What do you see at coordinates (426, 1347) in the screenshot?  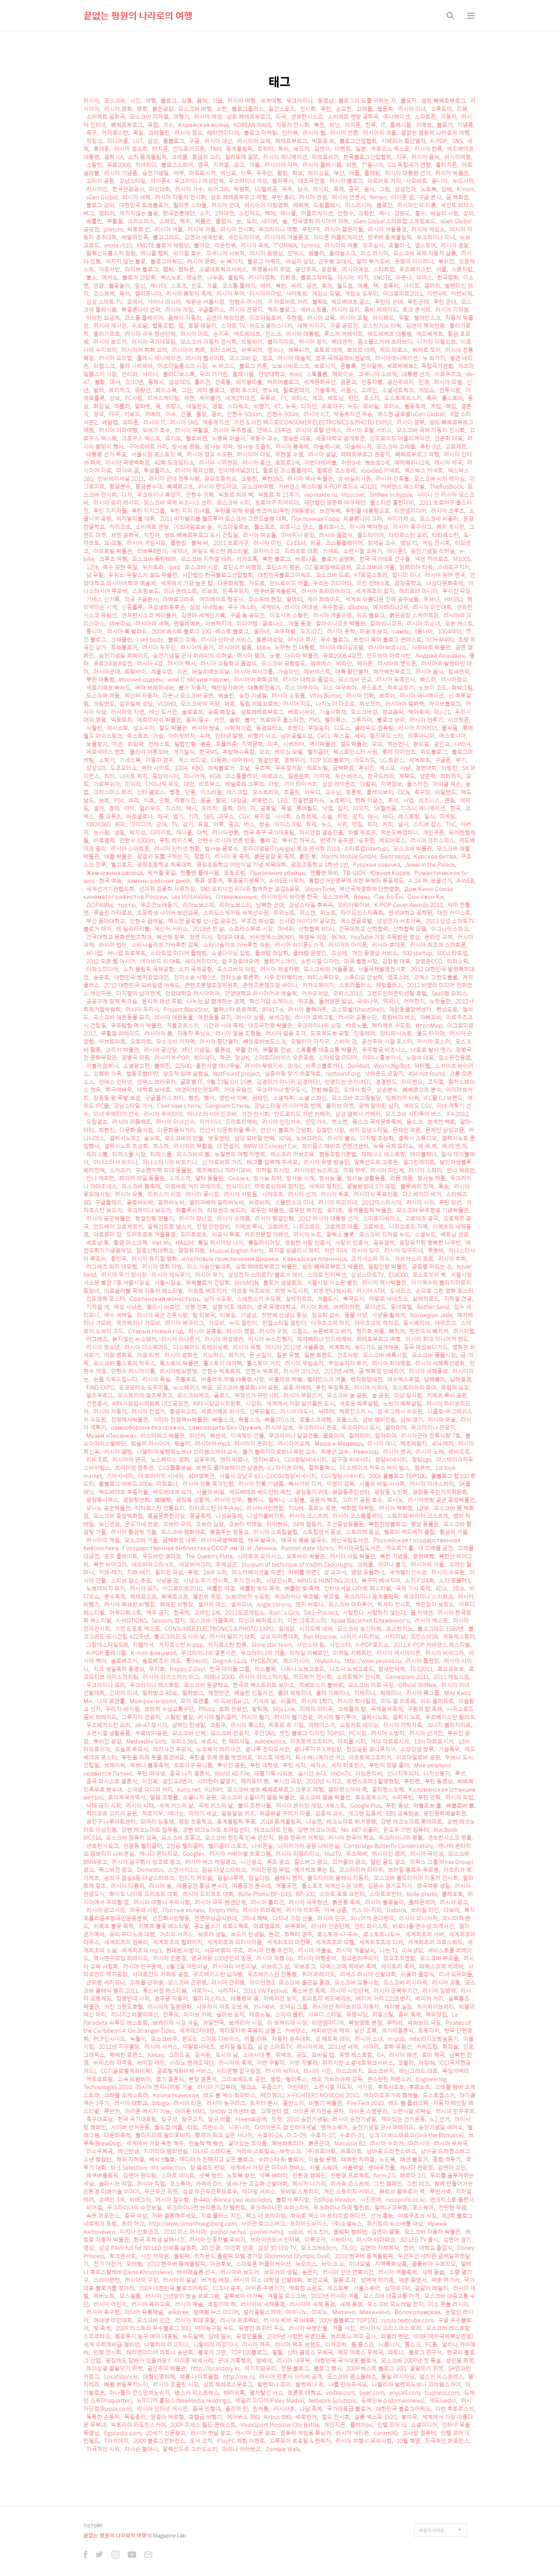 I see `중국 여성보디가드` at bounding box center [426, 1347].